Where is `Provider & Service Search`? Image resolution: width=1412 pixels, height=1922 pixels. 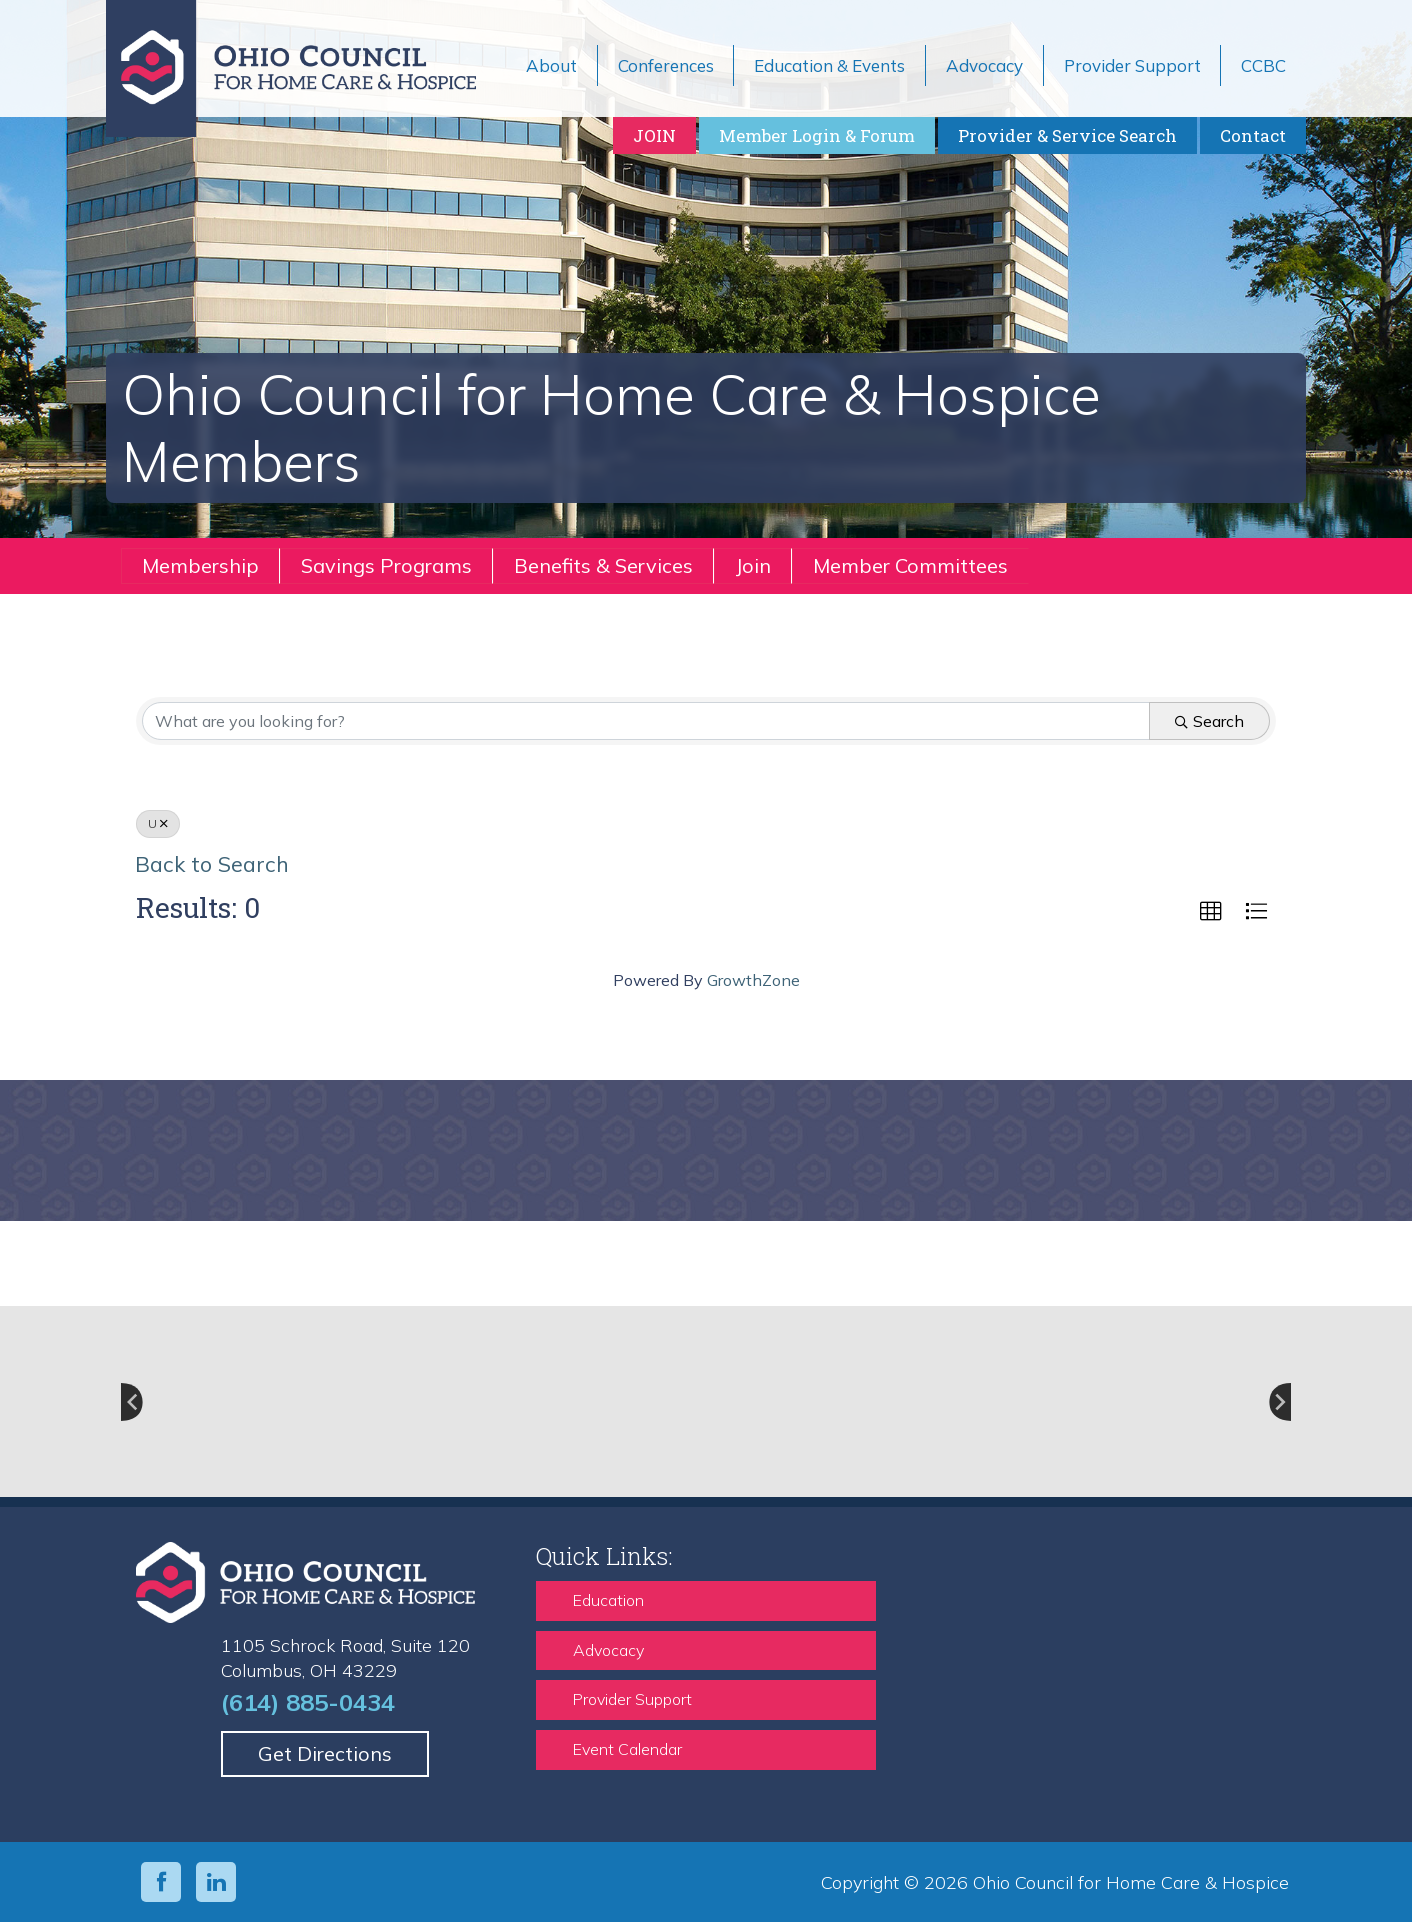
Provider & Service Search is located at coordinates (1067, 135).